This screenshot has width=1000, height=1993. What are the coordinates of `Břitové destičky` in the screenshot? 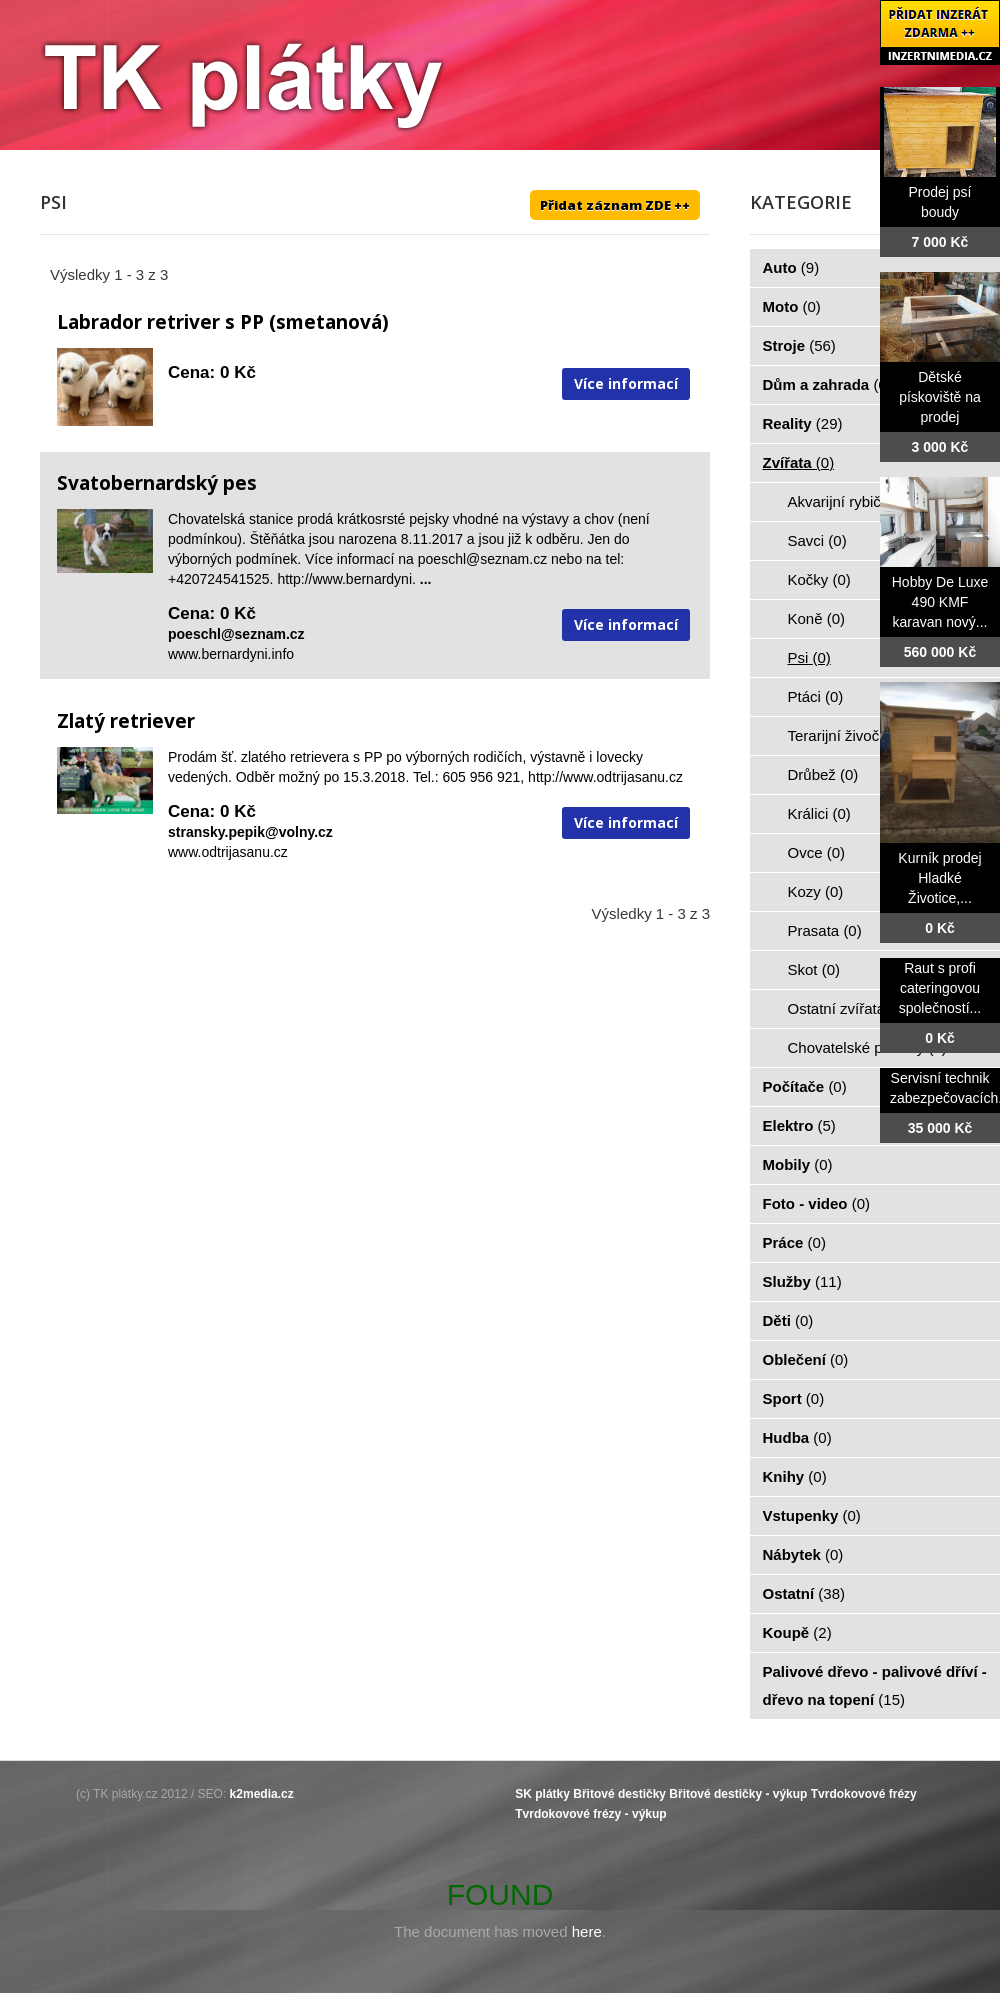 It's located at (619, 1794).